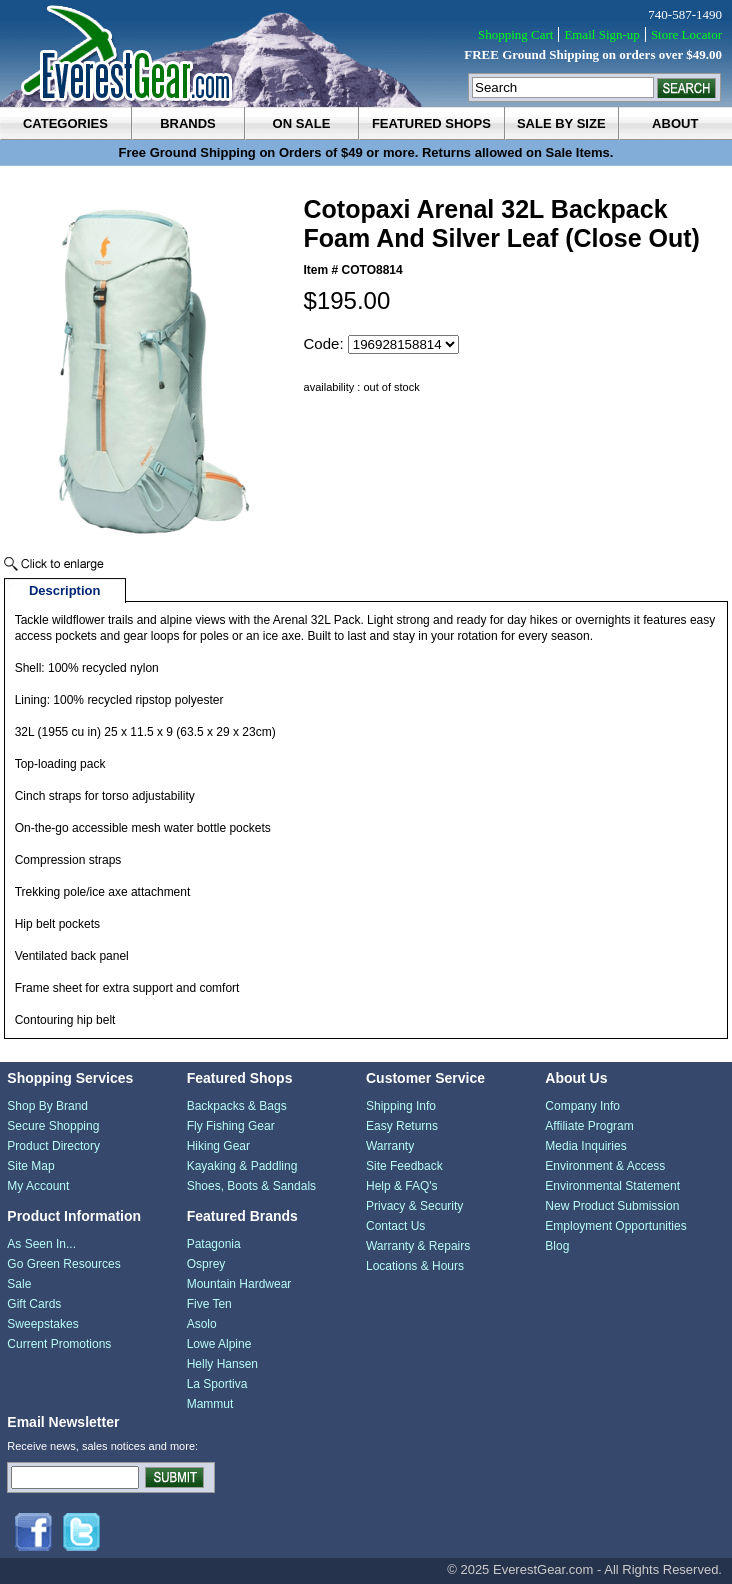 Image resolution: width=732 pixels, height=1584 pixels. What do you see at coordinates (585, 1146) in the screenshot?
I see `Media Inquiries` at bounding box center [585, 1146].